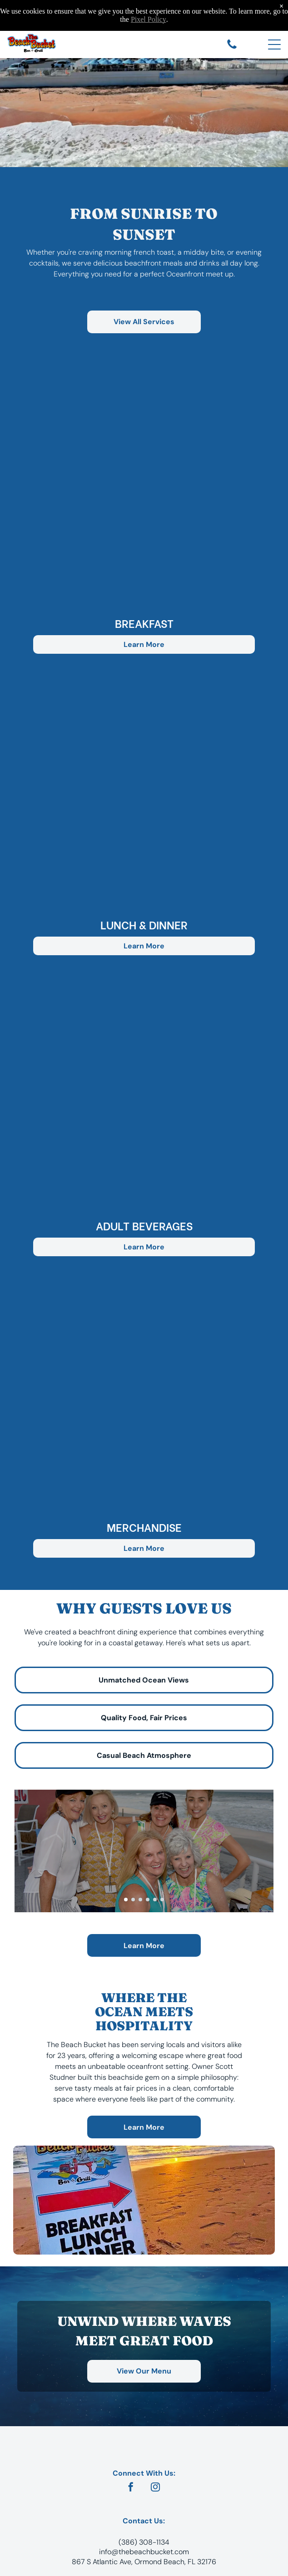  What do you see at coordinates (148, 19) in the screenshot?
I see `Pixel Policy` at bounding box center [148, 19].